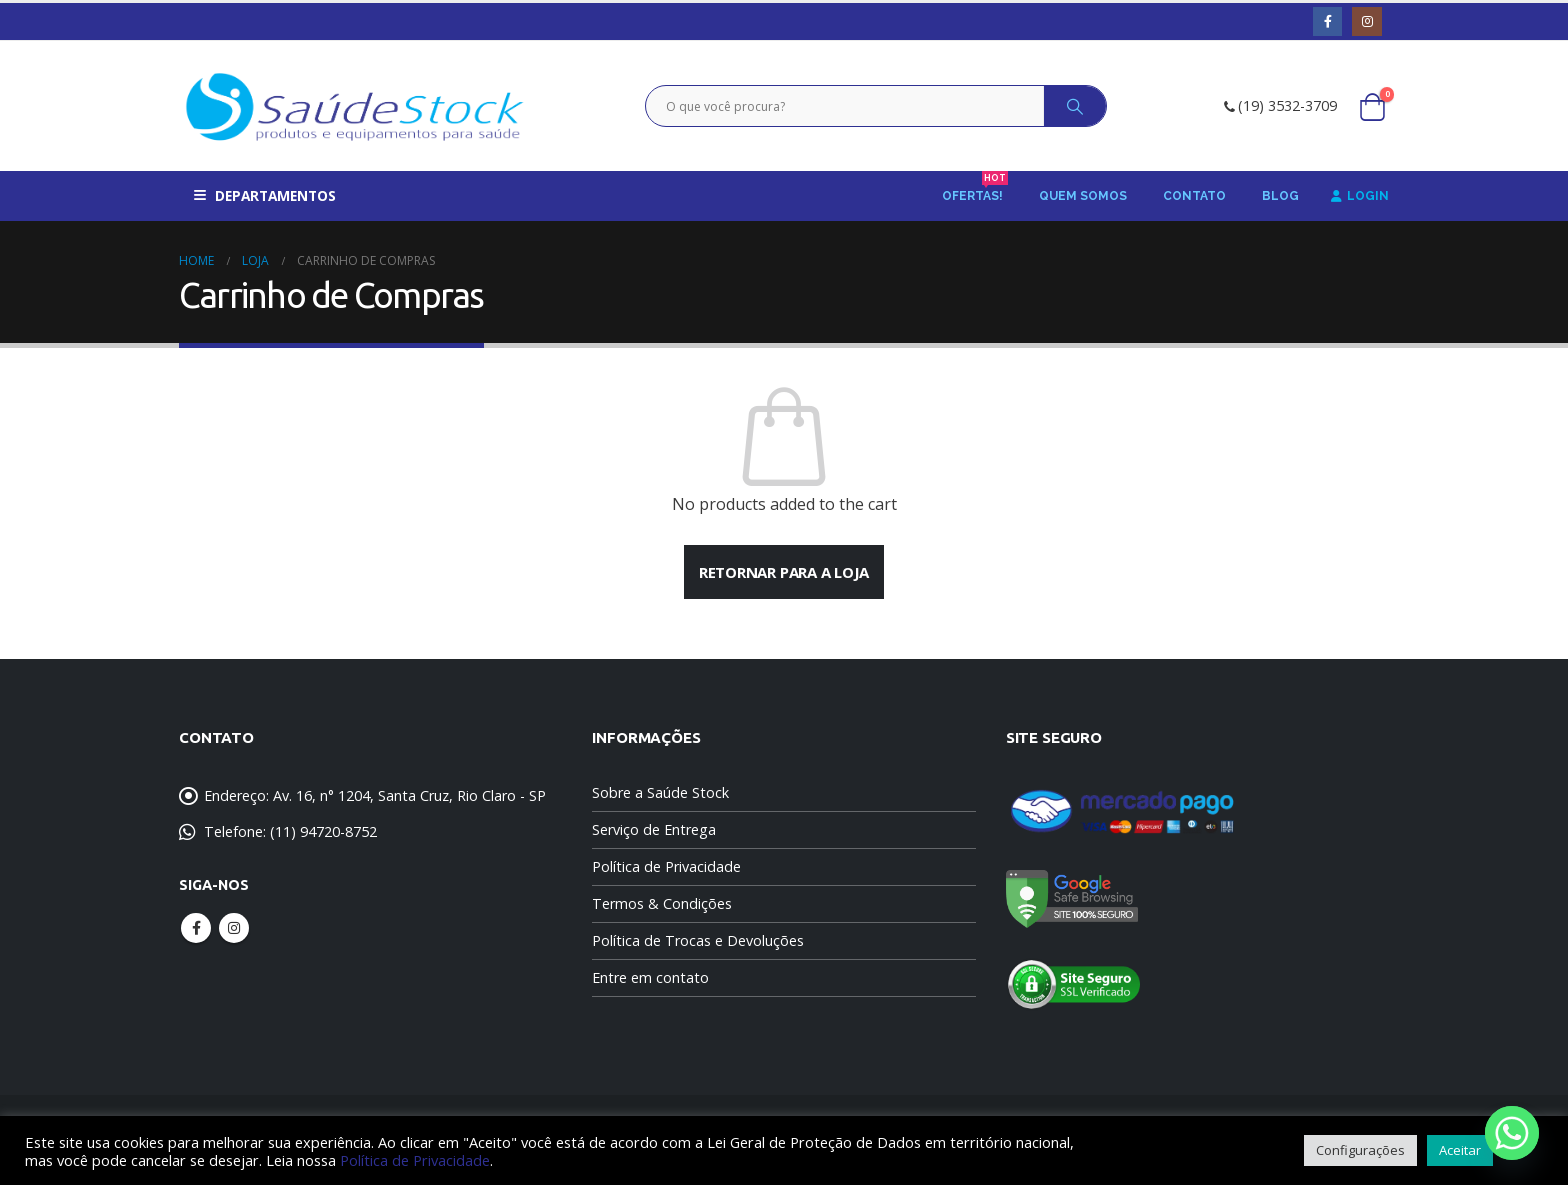  Describe the element at coordinates (654, 829) in the screenshot. I see `Serviço de Entrega` at that location.